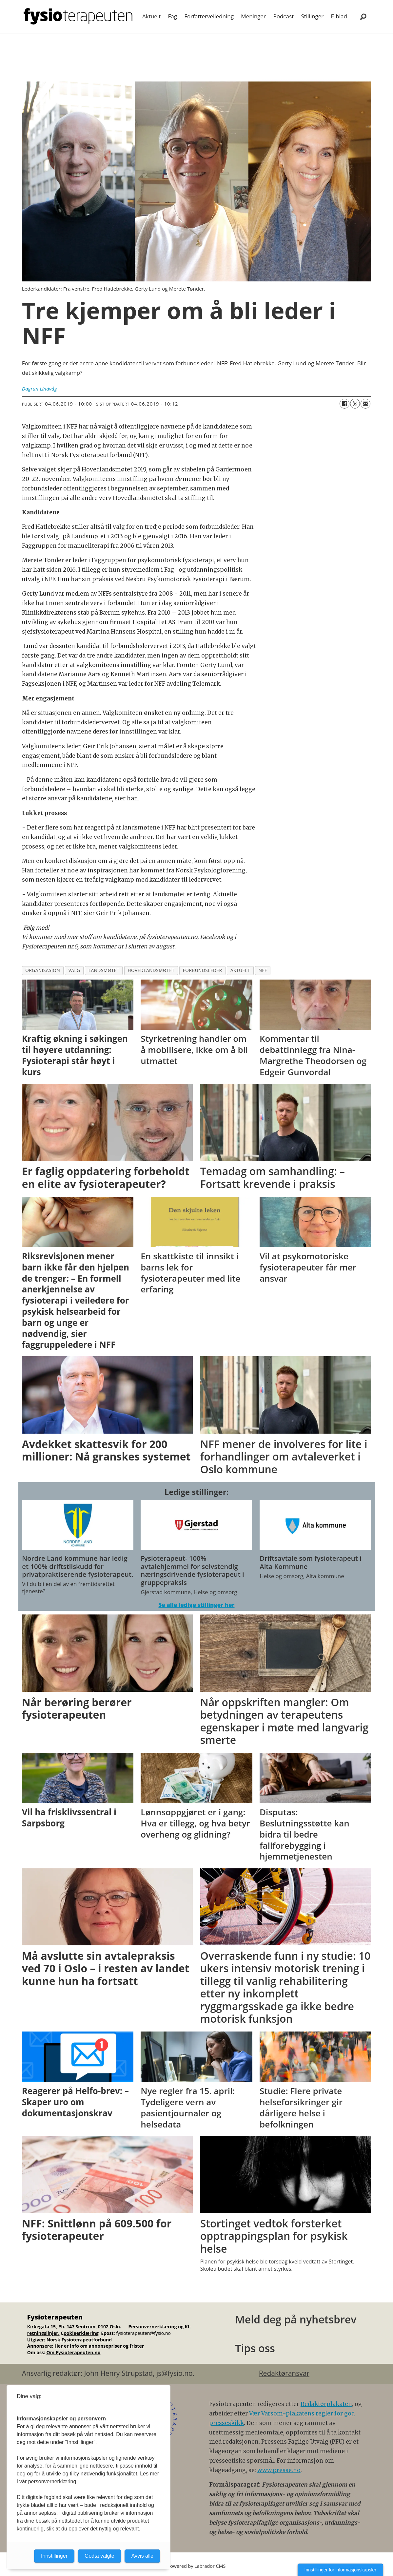 This screenshot has width=393, height=2576. Describe the element at coordinates (142, 2556) in the screenshot. I see `Avvis alle` at that location.